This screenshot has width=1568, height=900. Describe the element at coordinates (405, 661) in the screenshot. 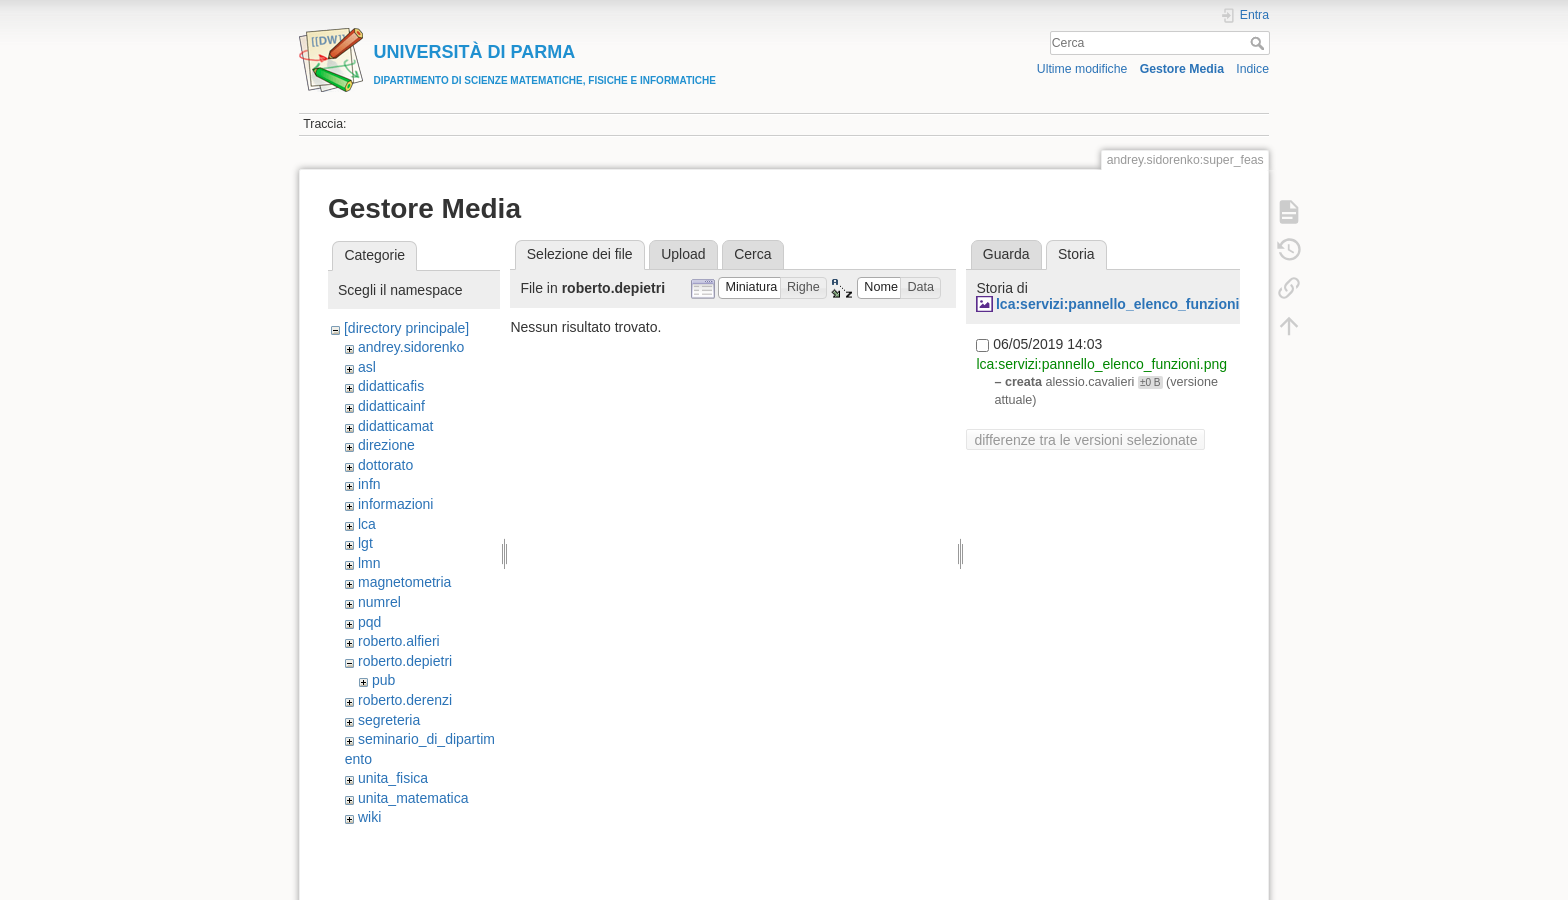

I see `roberto.depietri` at that location.